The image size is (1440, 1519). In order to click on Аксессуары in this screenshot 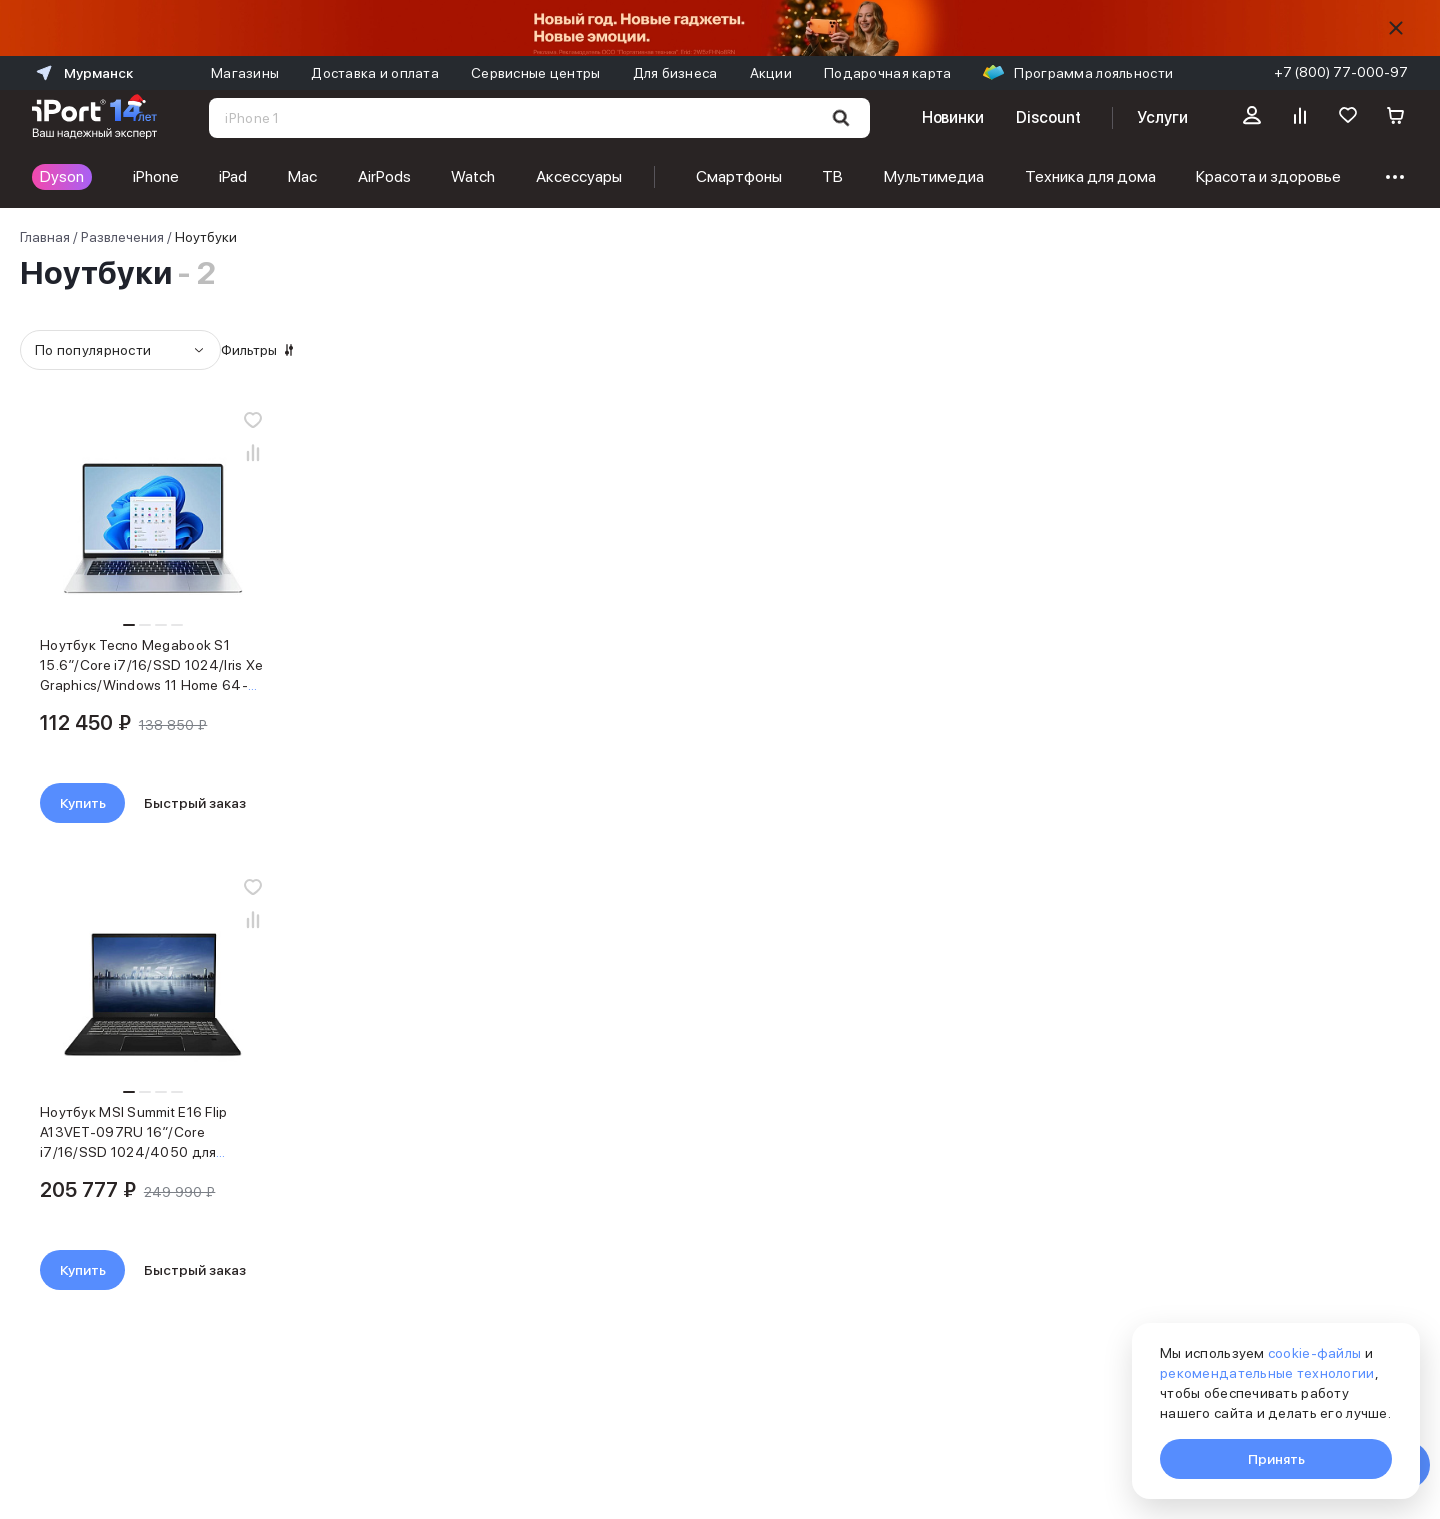, I will do `click(579, 176)`.